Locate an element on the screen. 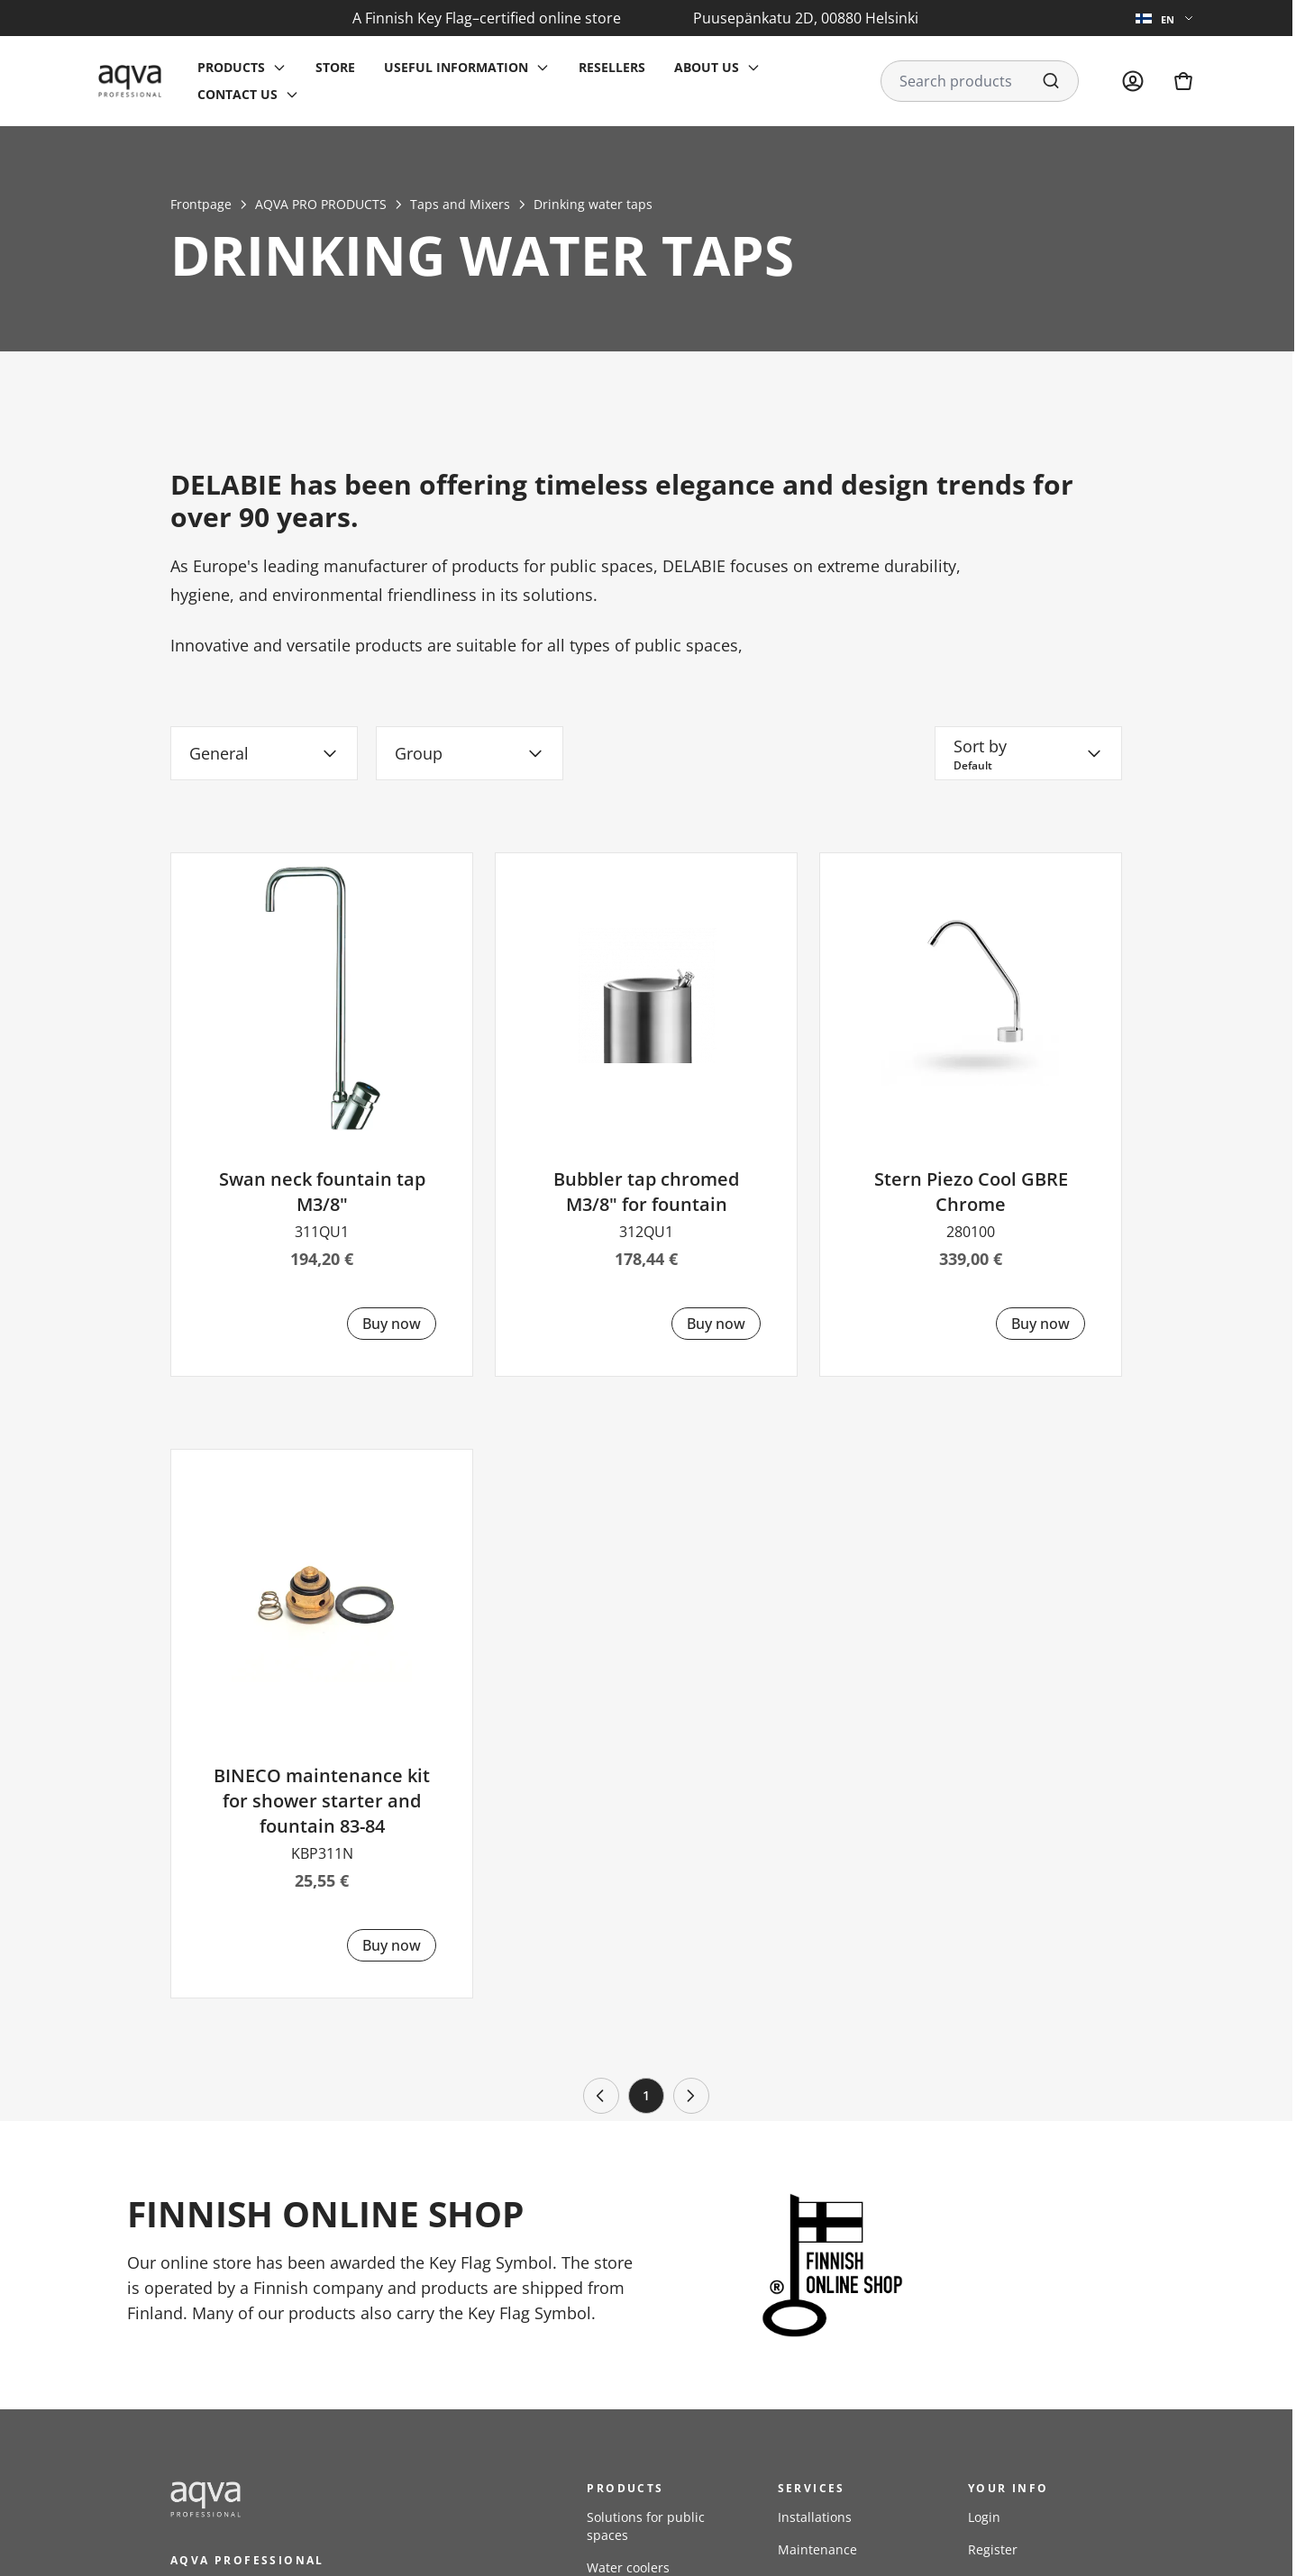 The width and height of the screenshot is (1296, 2576). Register is located at coordinates (993, 2549).